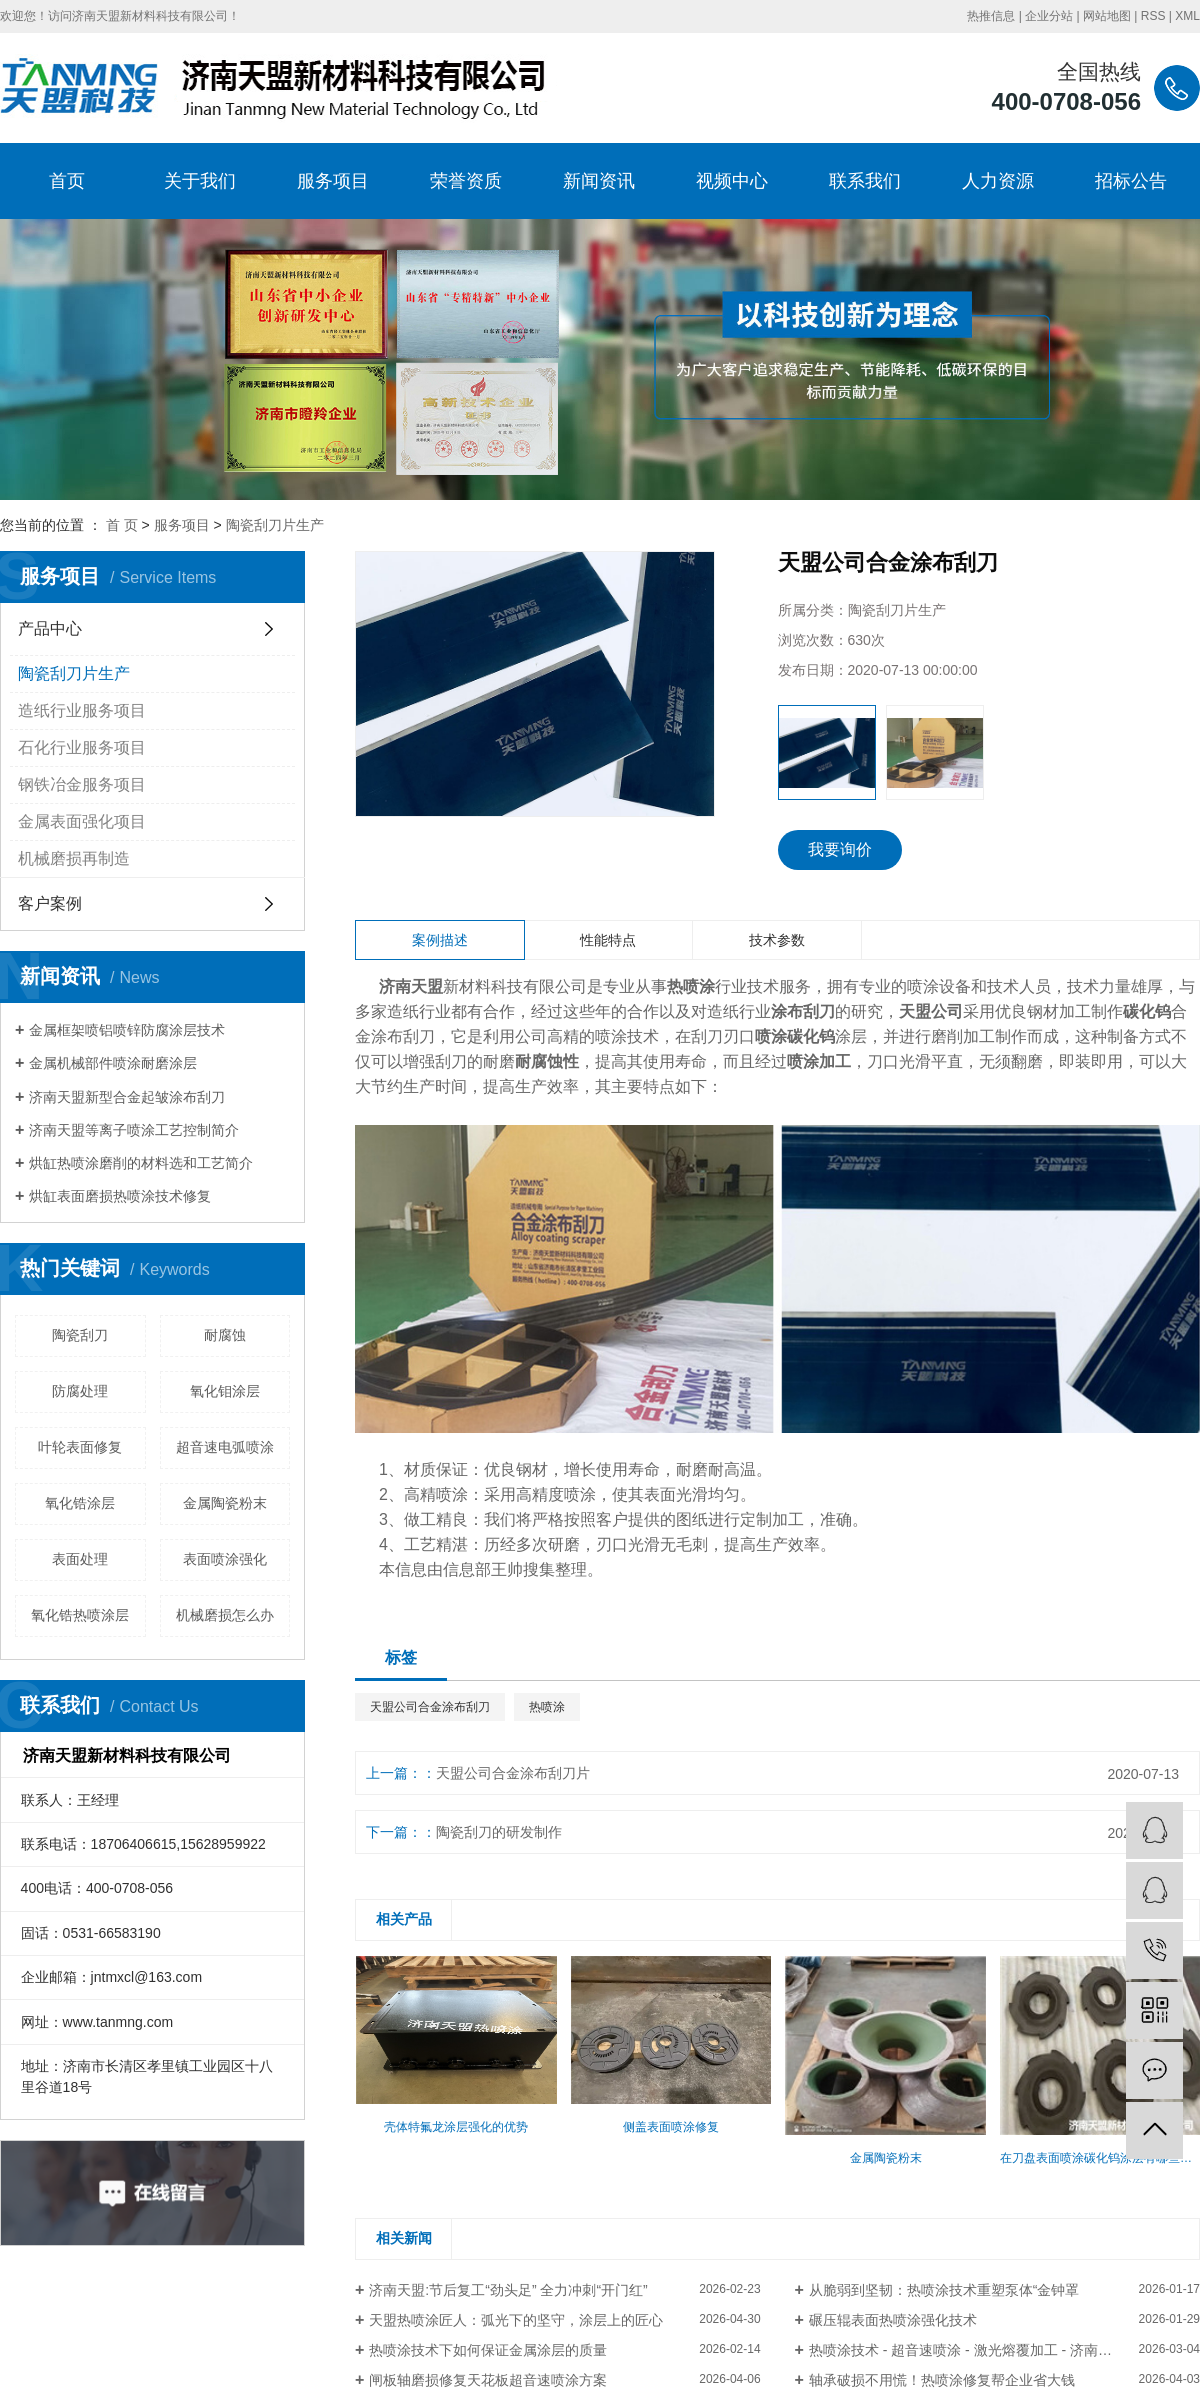 Image resolution: width=1200 pixels, height=2402 pixels. Describe the element at coordinates (82, 710) in the screenshot. I see `造纸行业服务项目` at that location.